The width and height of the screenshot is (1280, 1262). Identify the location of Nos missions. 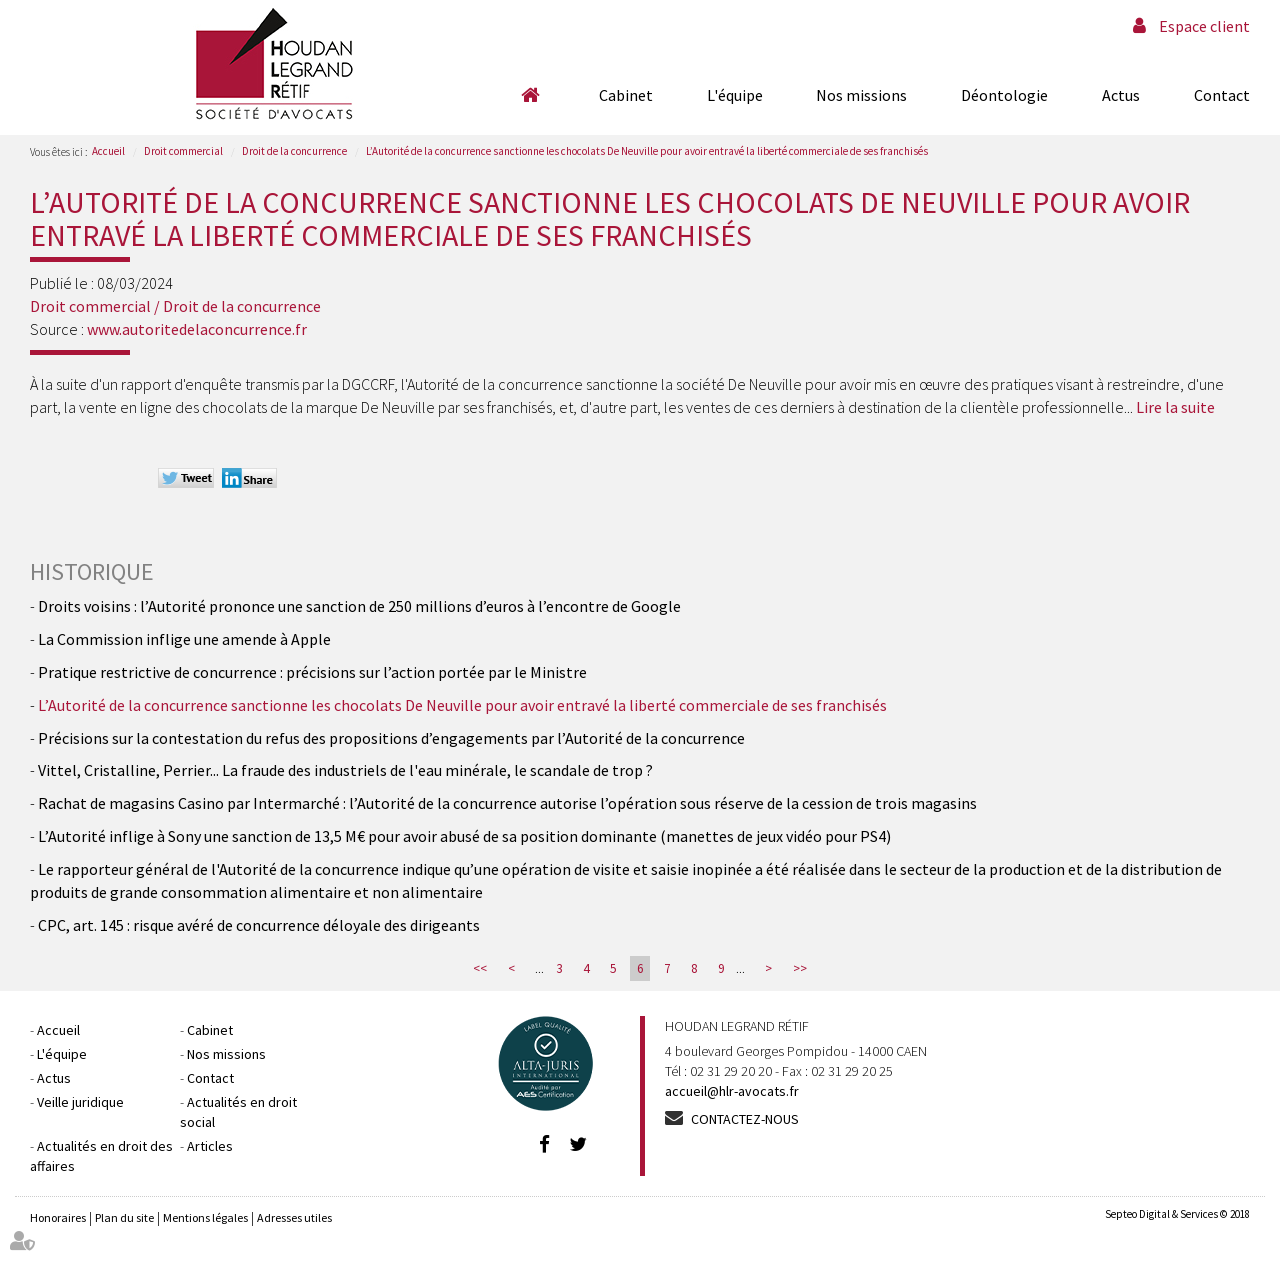
(861, 95).